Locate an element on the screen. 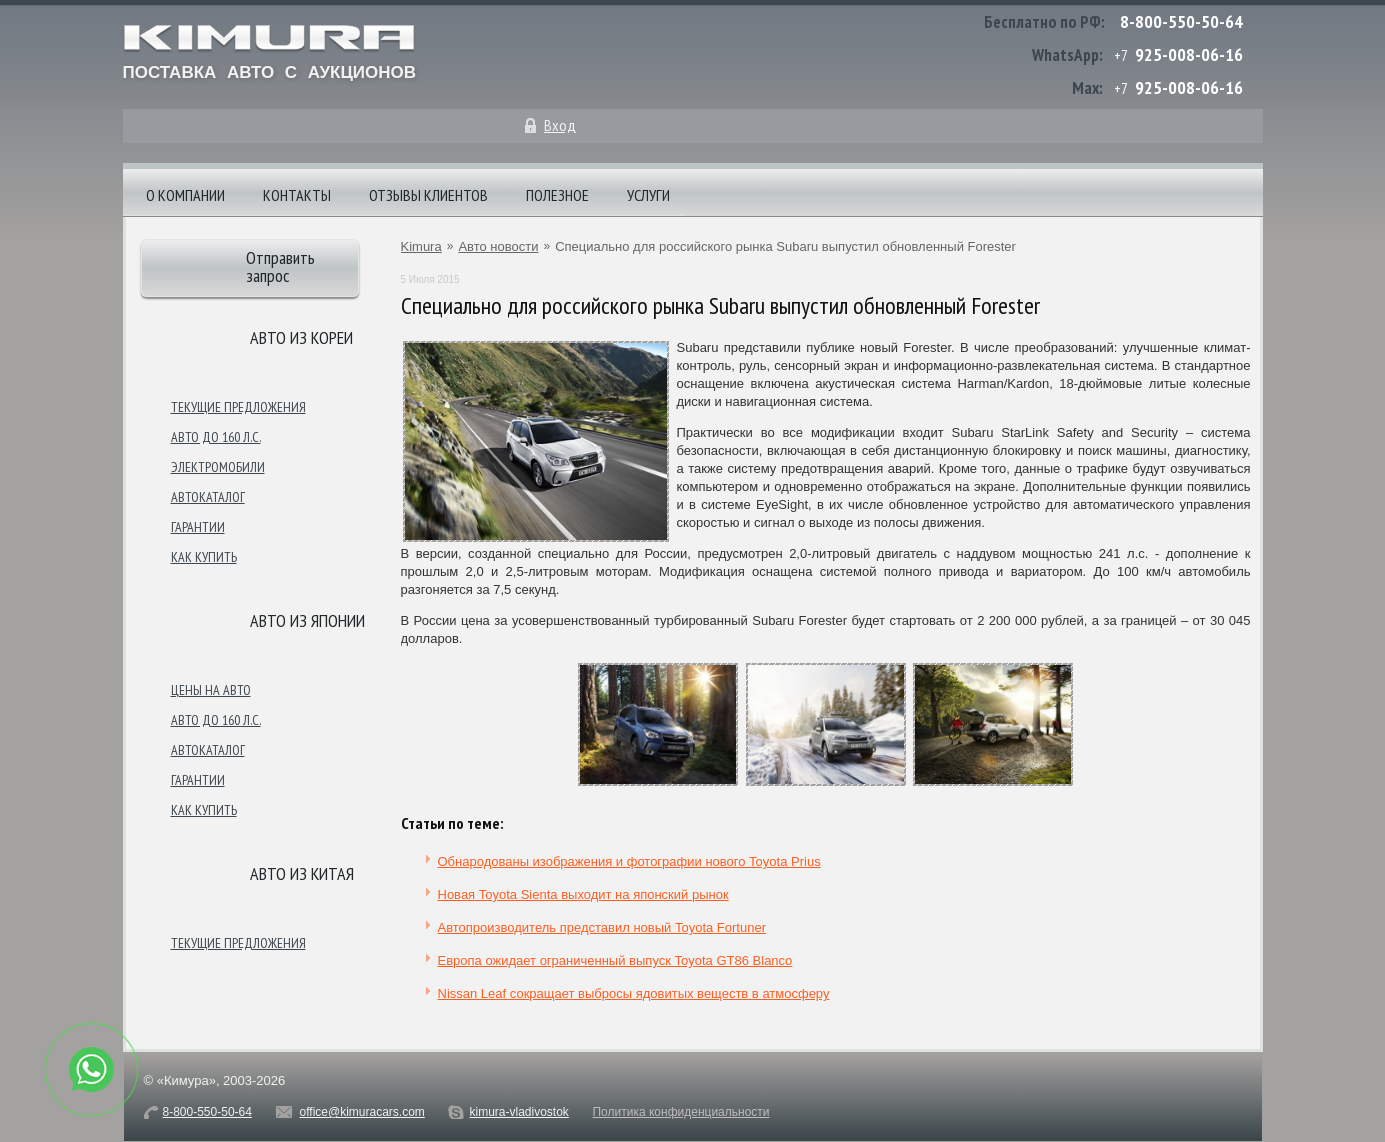  Авто из японии is located at coordinates (307, 620).